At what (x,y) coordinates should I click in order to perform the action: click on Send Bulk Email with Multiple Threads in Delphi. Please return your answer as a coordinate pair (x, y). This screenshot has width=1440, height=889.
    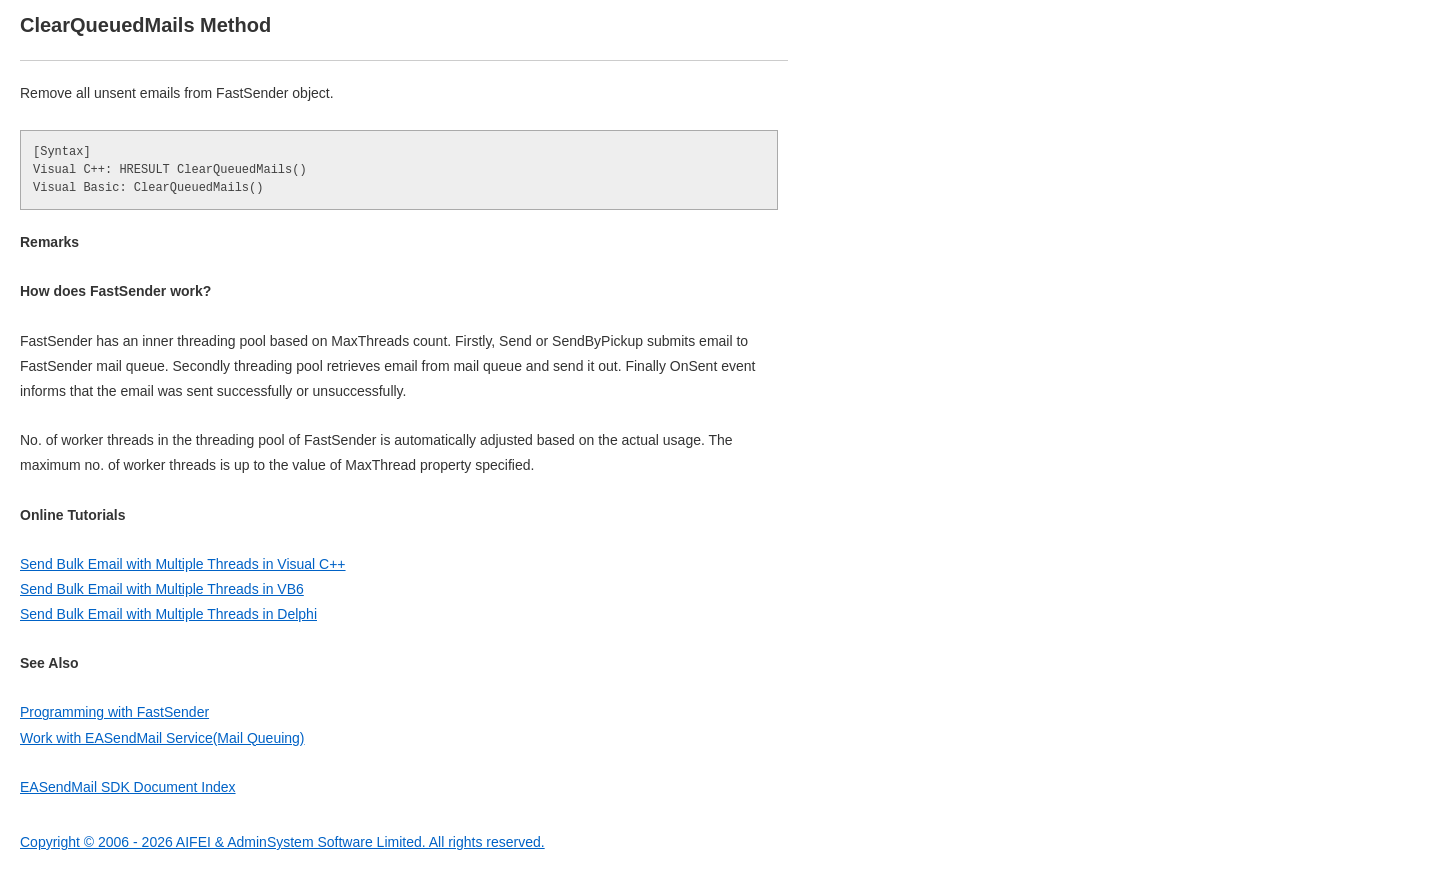
    Looking at the image, I should click on (168, 614).